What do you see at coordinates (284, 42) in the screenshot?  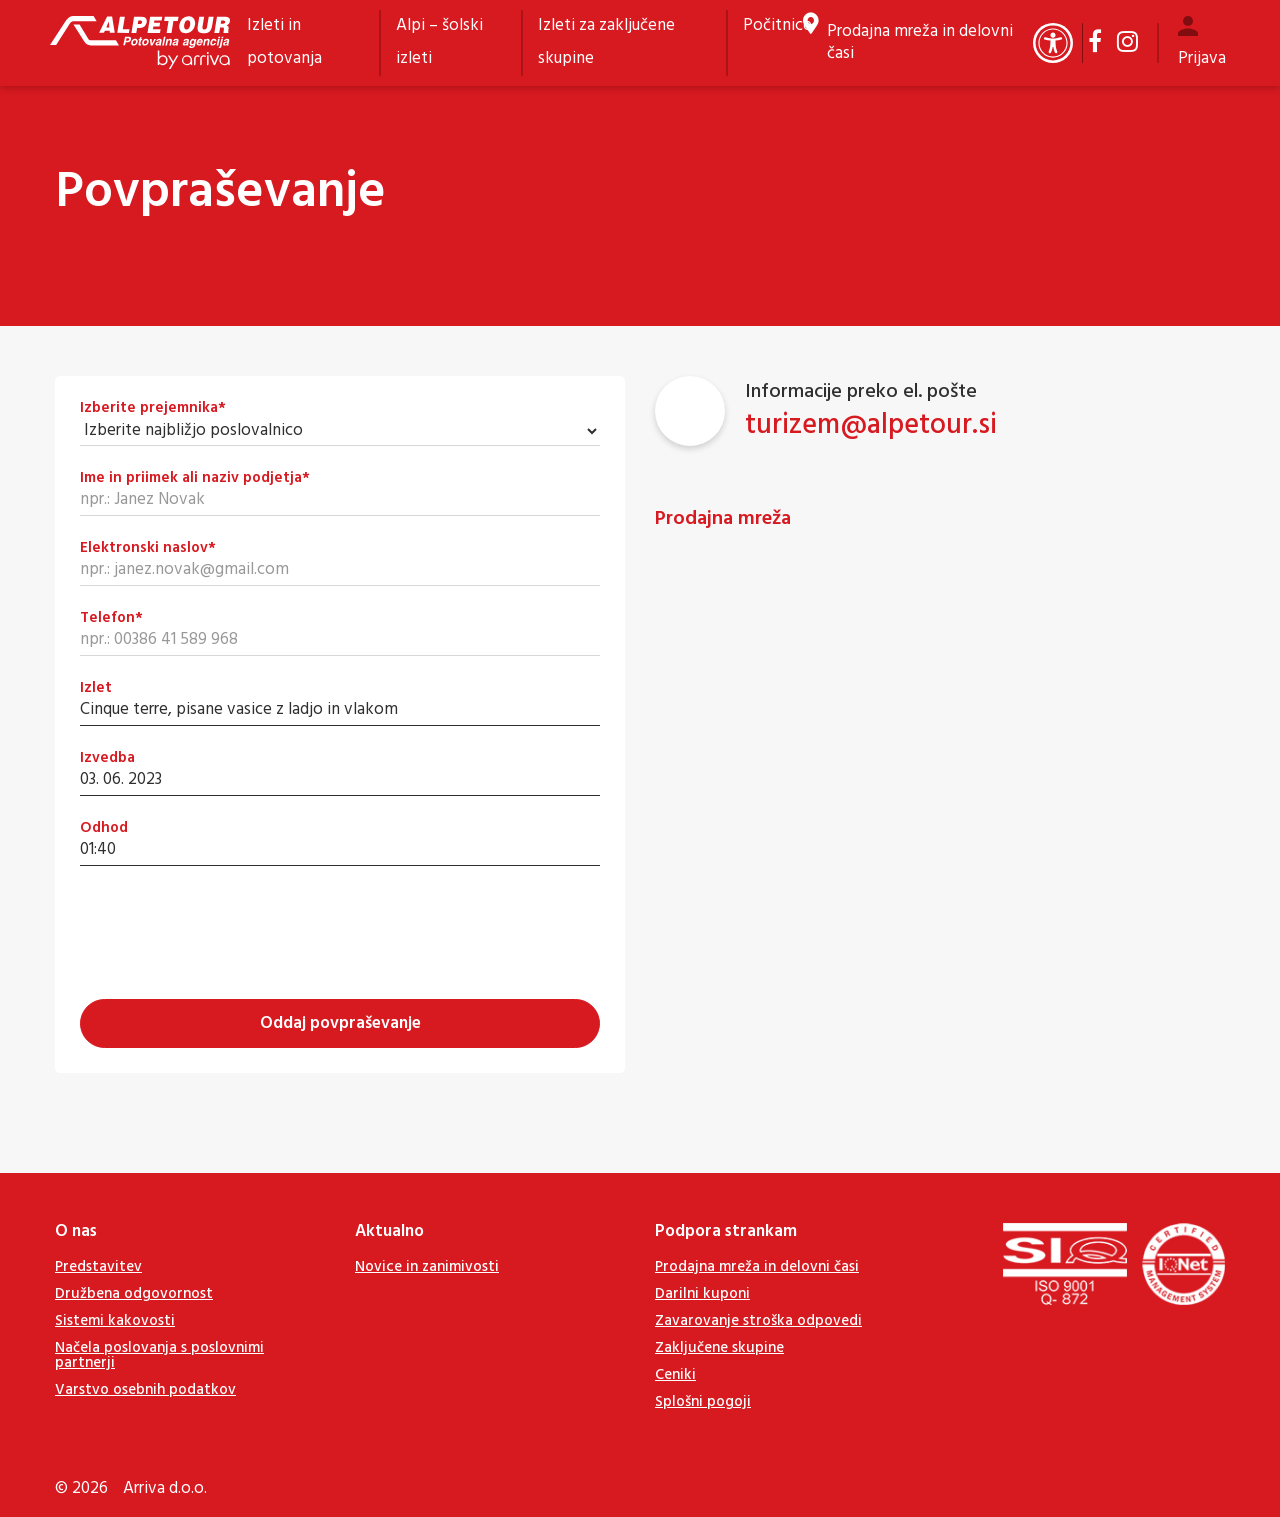 I see `Izleti in potovanja` at bounding box center [284, 42].